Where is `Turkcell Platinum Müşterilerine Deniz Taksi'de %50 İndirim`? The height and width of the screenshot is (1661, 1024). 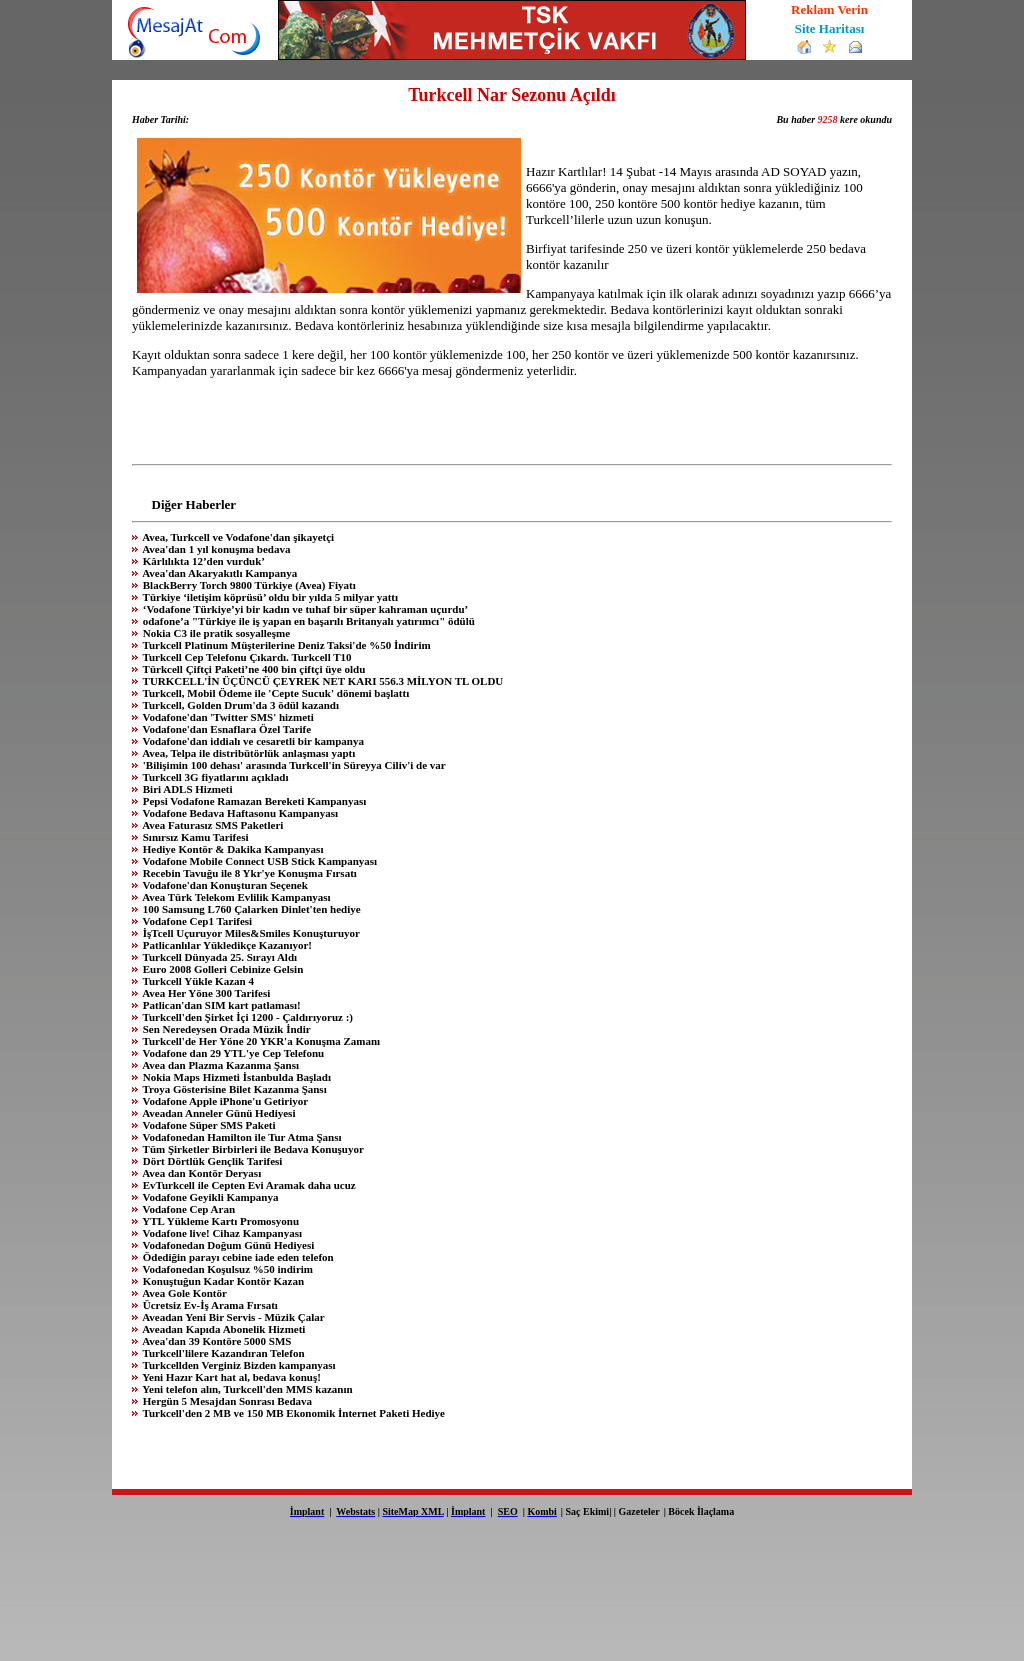 Turkcell Platinum Müşterilerine Deniz Taksi'de %50 İndirim is located at coordinates (285, 645).